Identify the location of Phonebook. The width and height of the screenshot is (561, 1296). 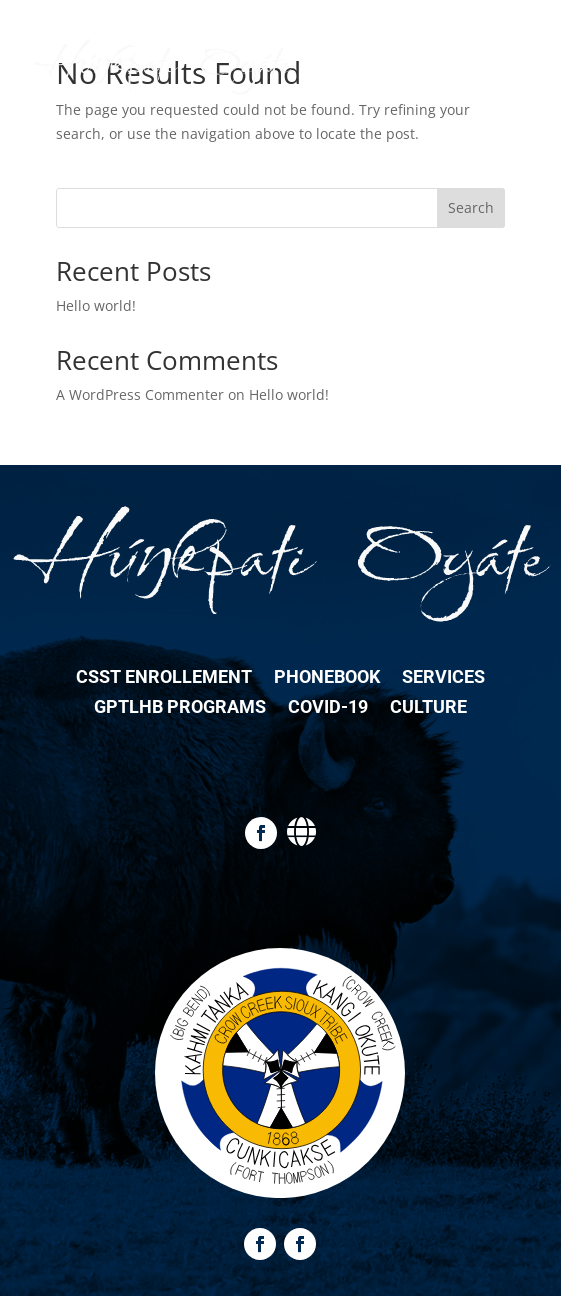
(327, 678).